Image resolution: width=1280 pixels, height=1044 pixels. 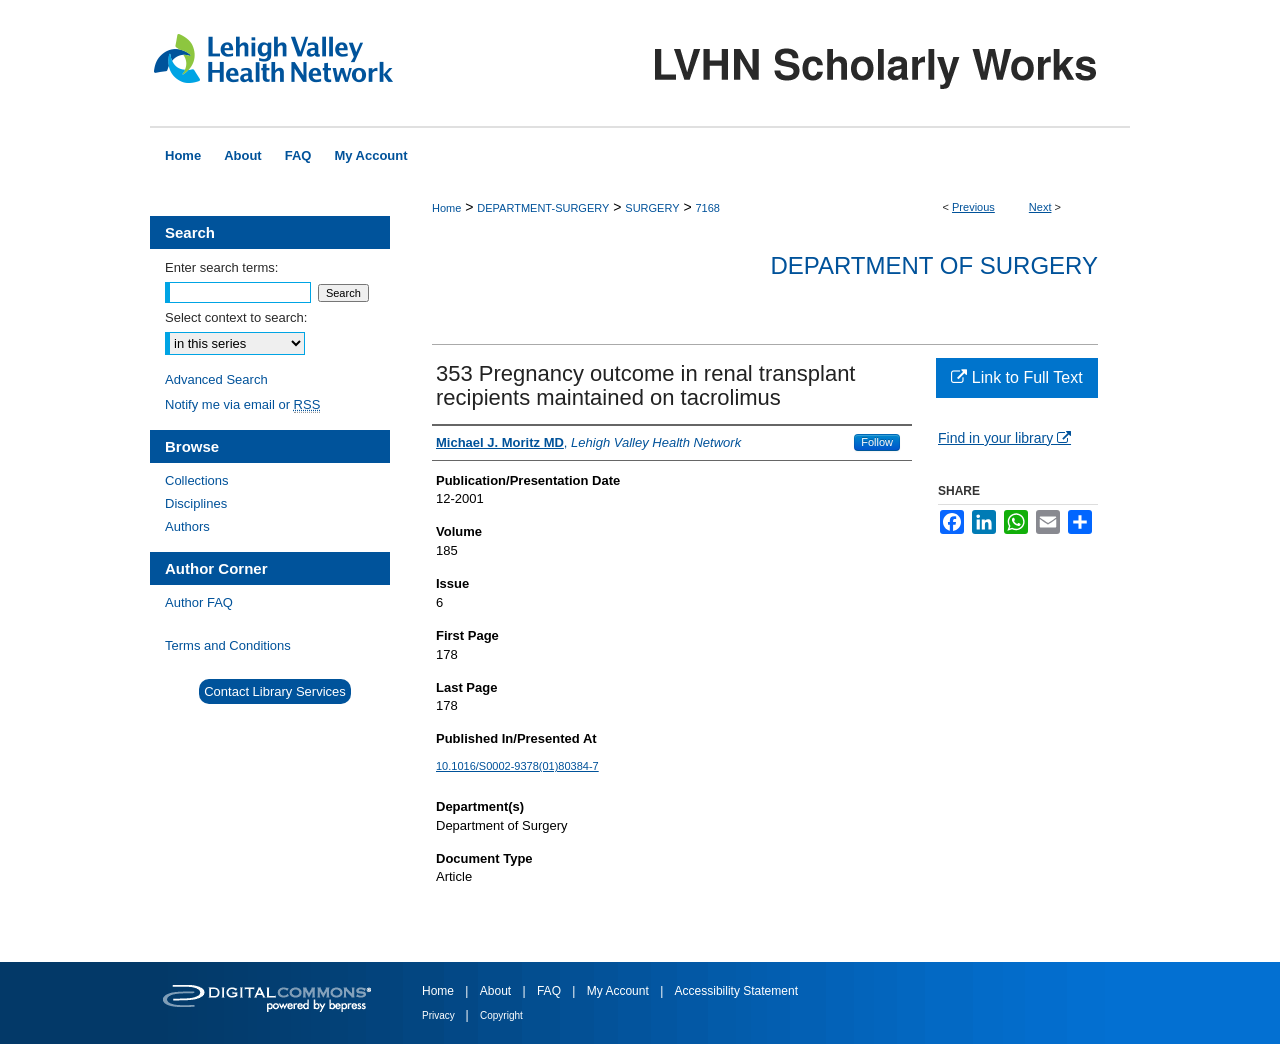 I want to click on Find in your library, so click(x=1004, y=438).